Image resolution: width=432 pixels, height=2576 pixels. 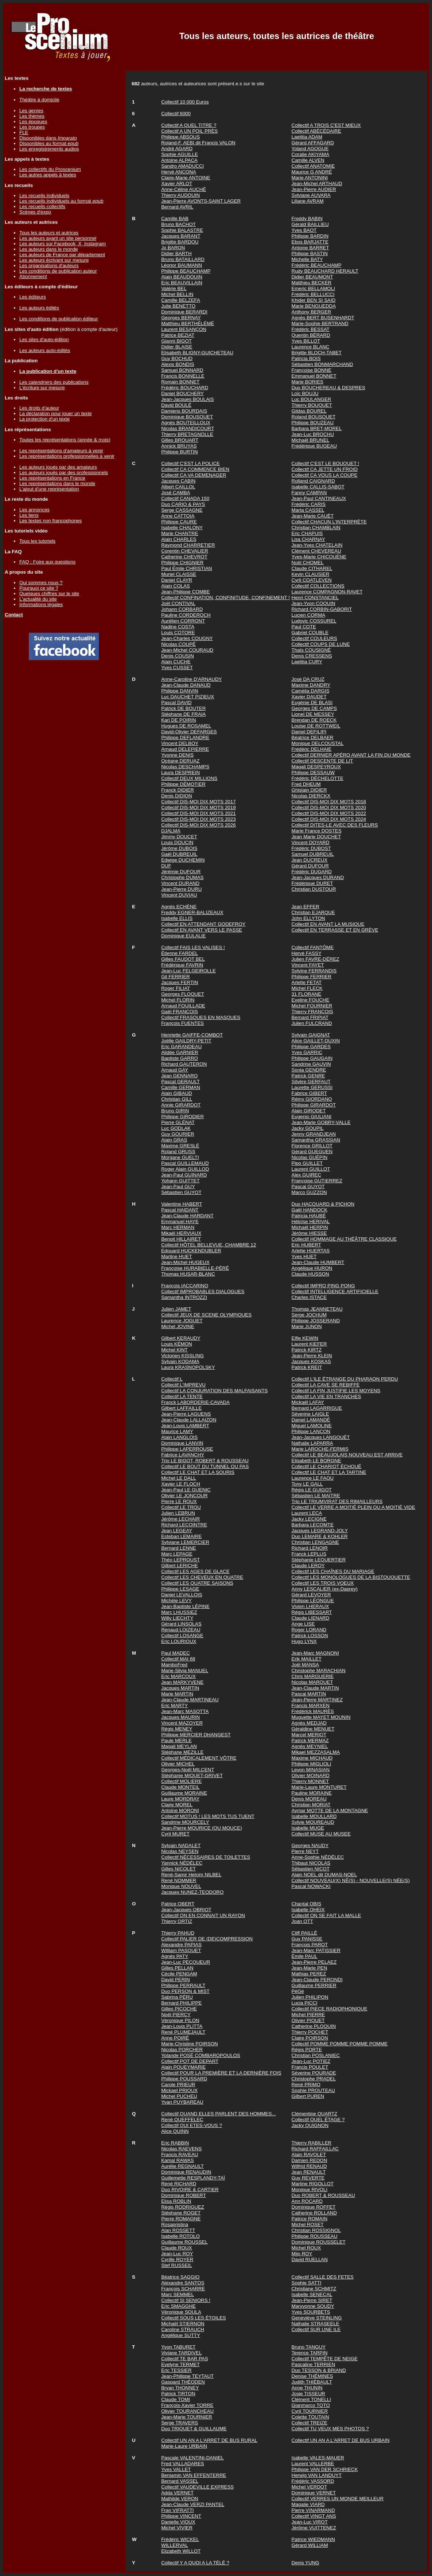 What do you see at coordinates (181, 1781) in the screenshot?
I see `Collectif MOLIERE` at bounding box center [181, 1781].